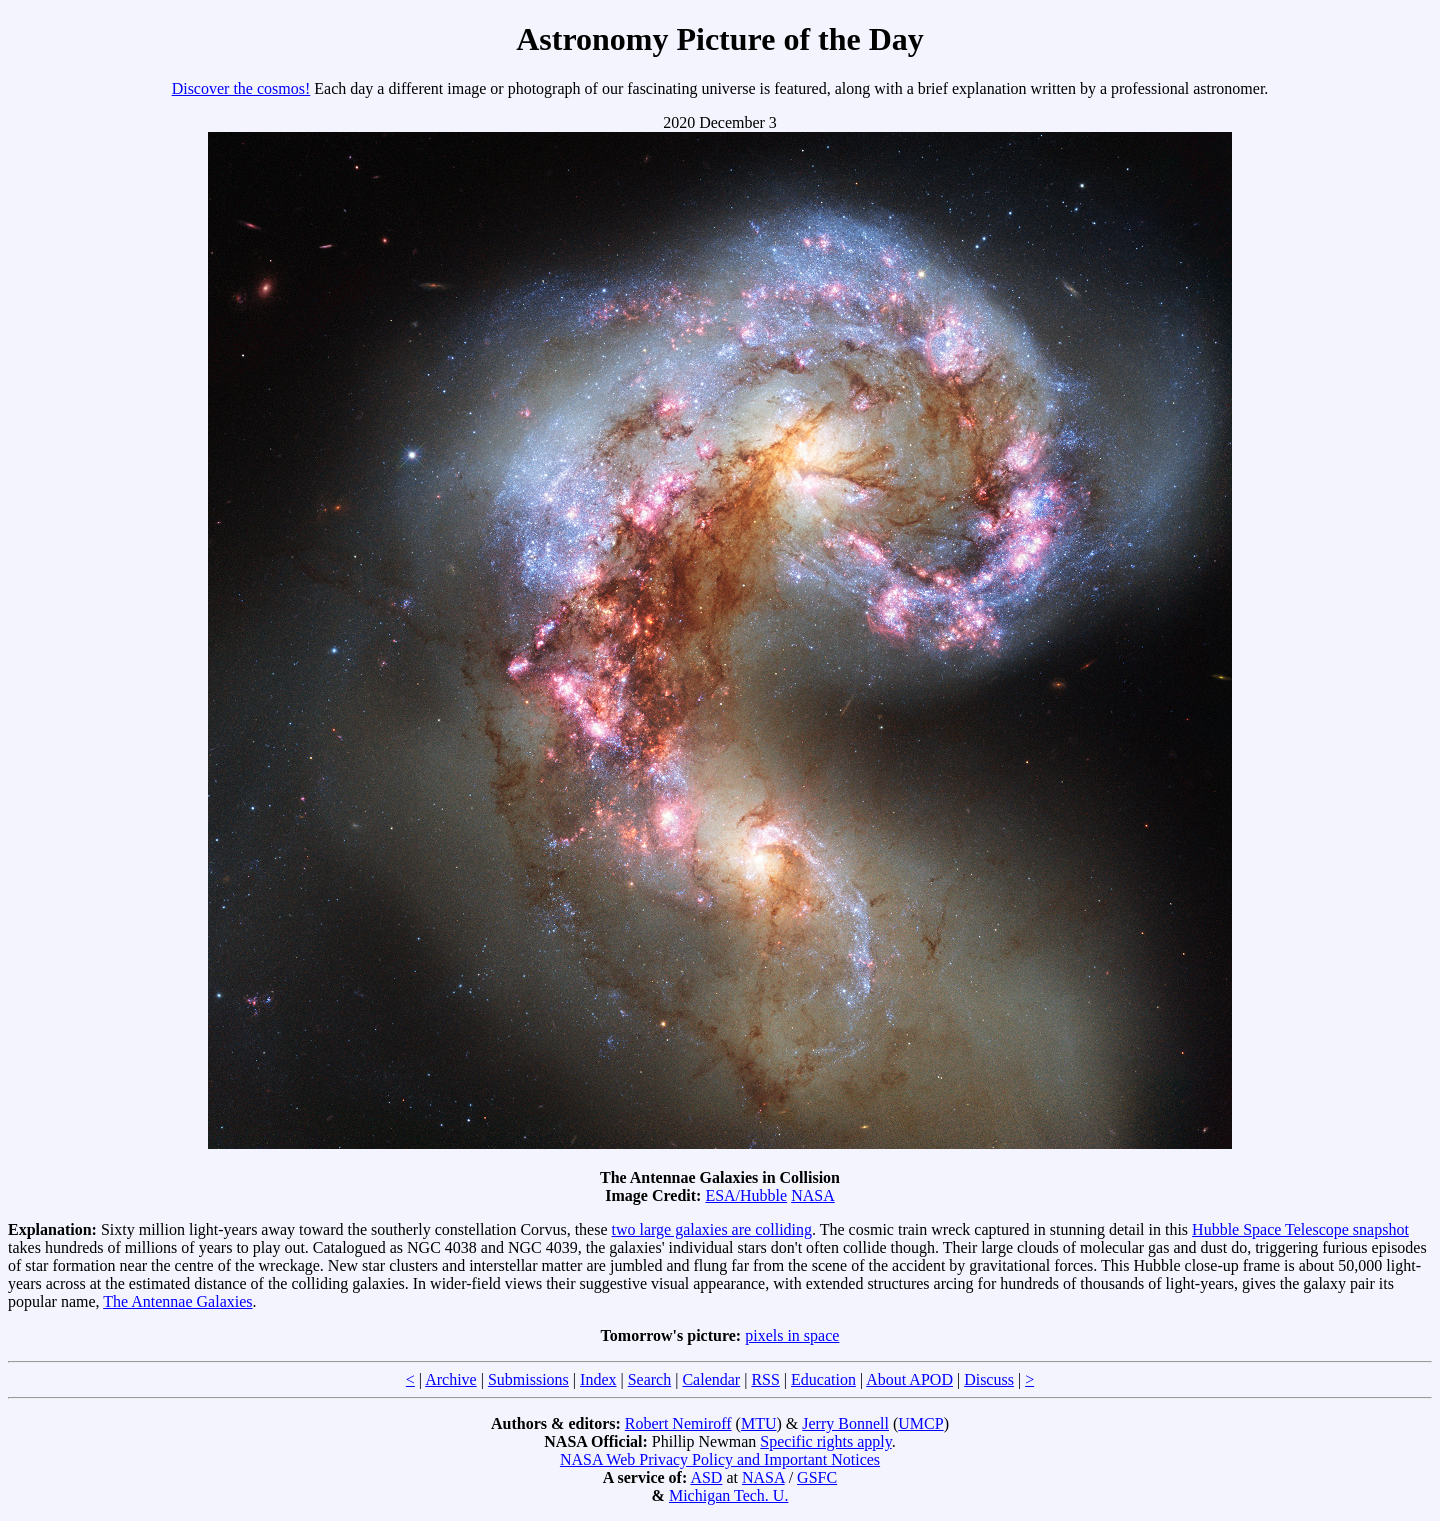  What do you see at coordinates (712, 1229) in the screenshot?
I see `two large galaxies are colliding` at bounding box center [712, 1229].